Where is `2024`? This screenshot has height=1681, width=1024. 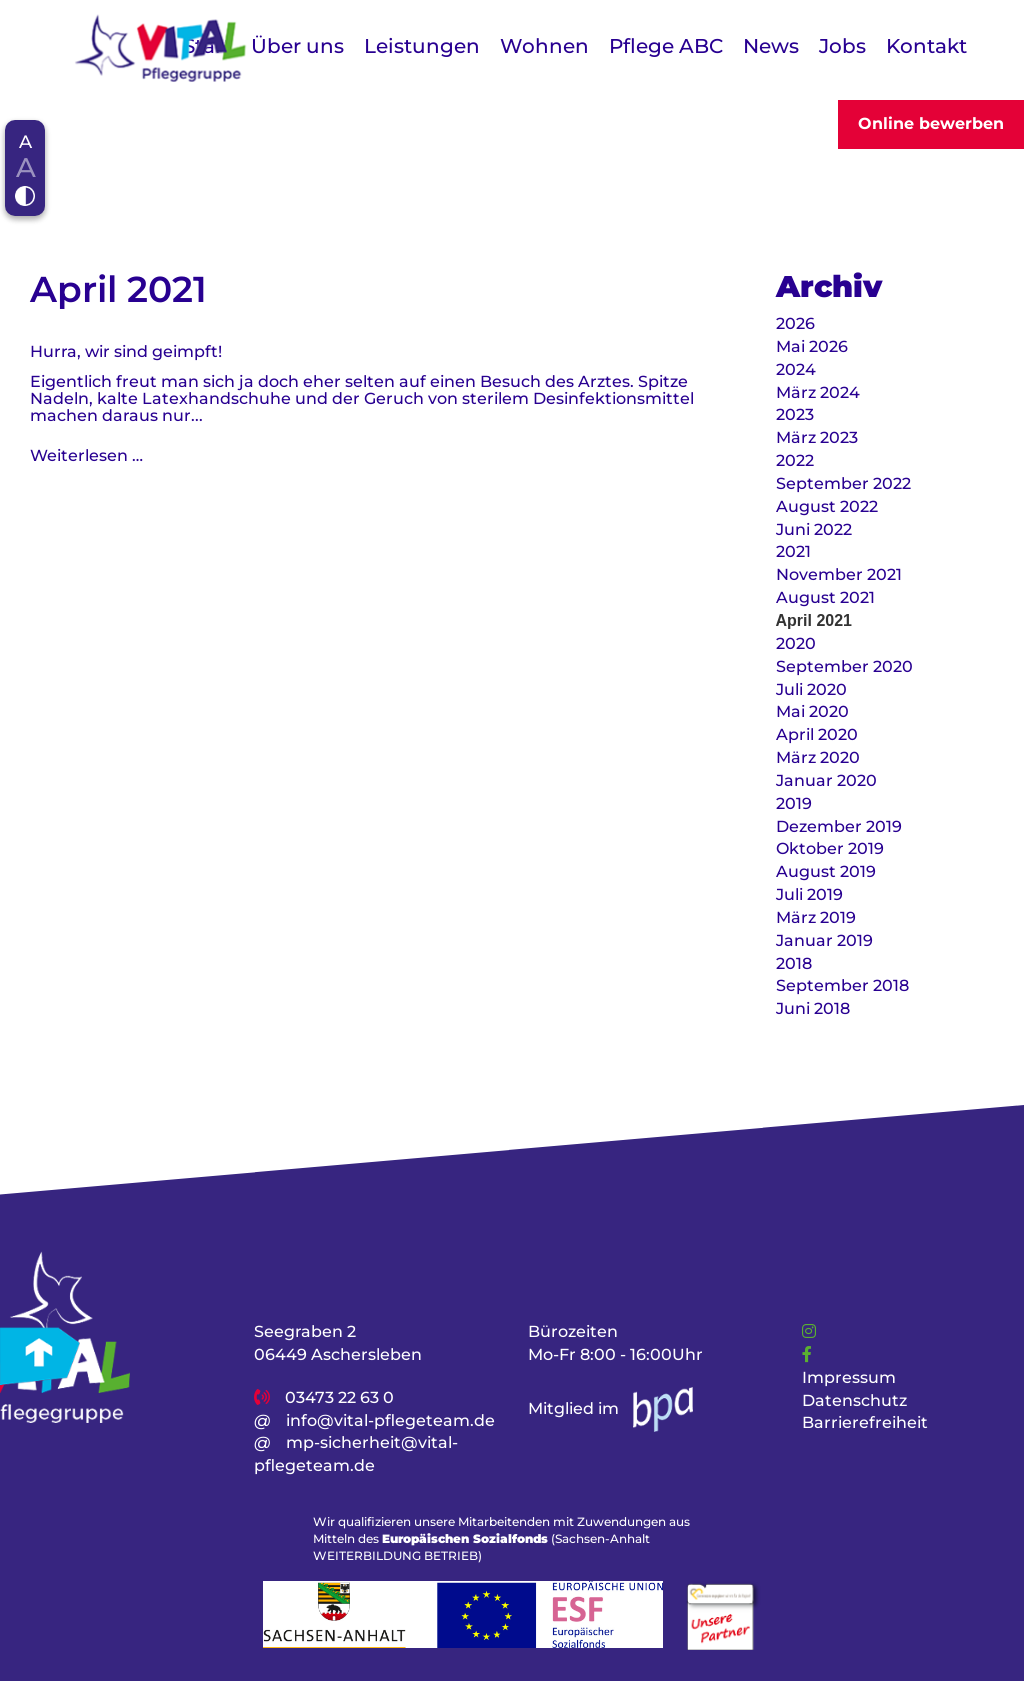
2024 is located at coordinates (796, 369).